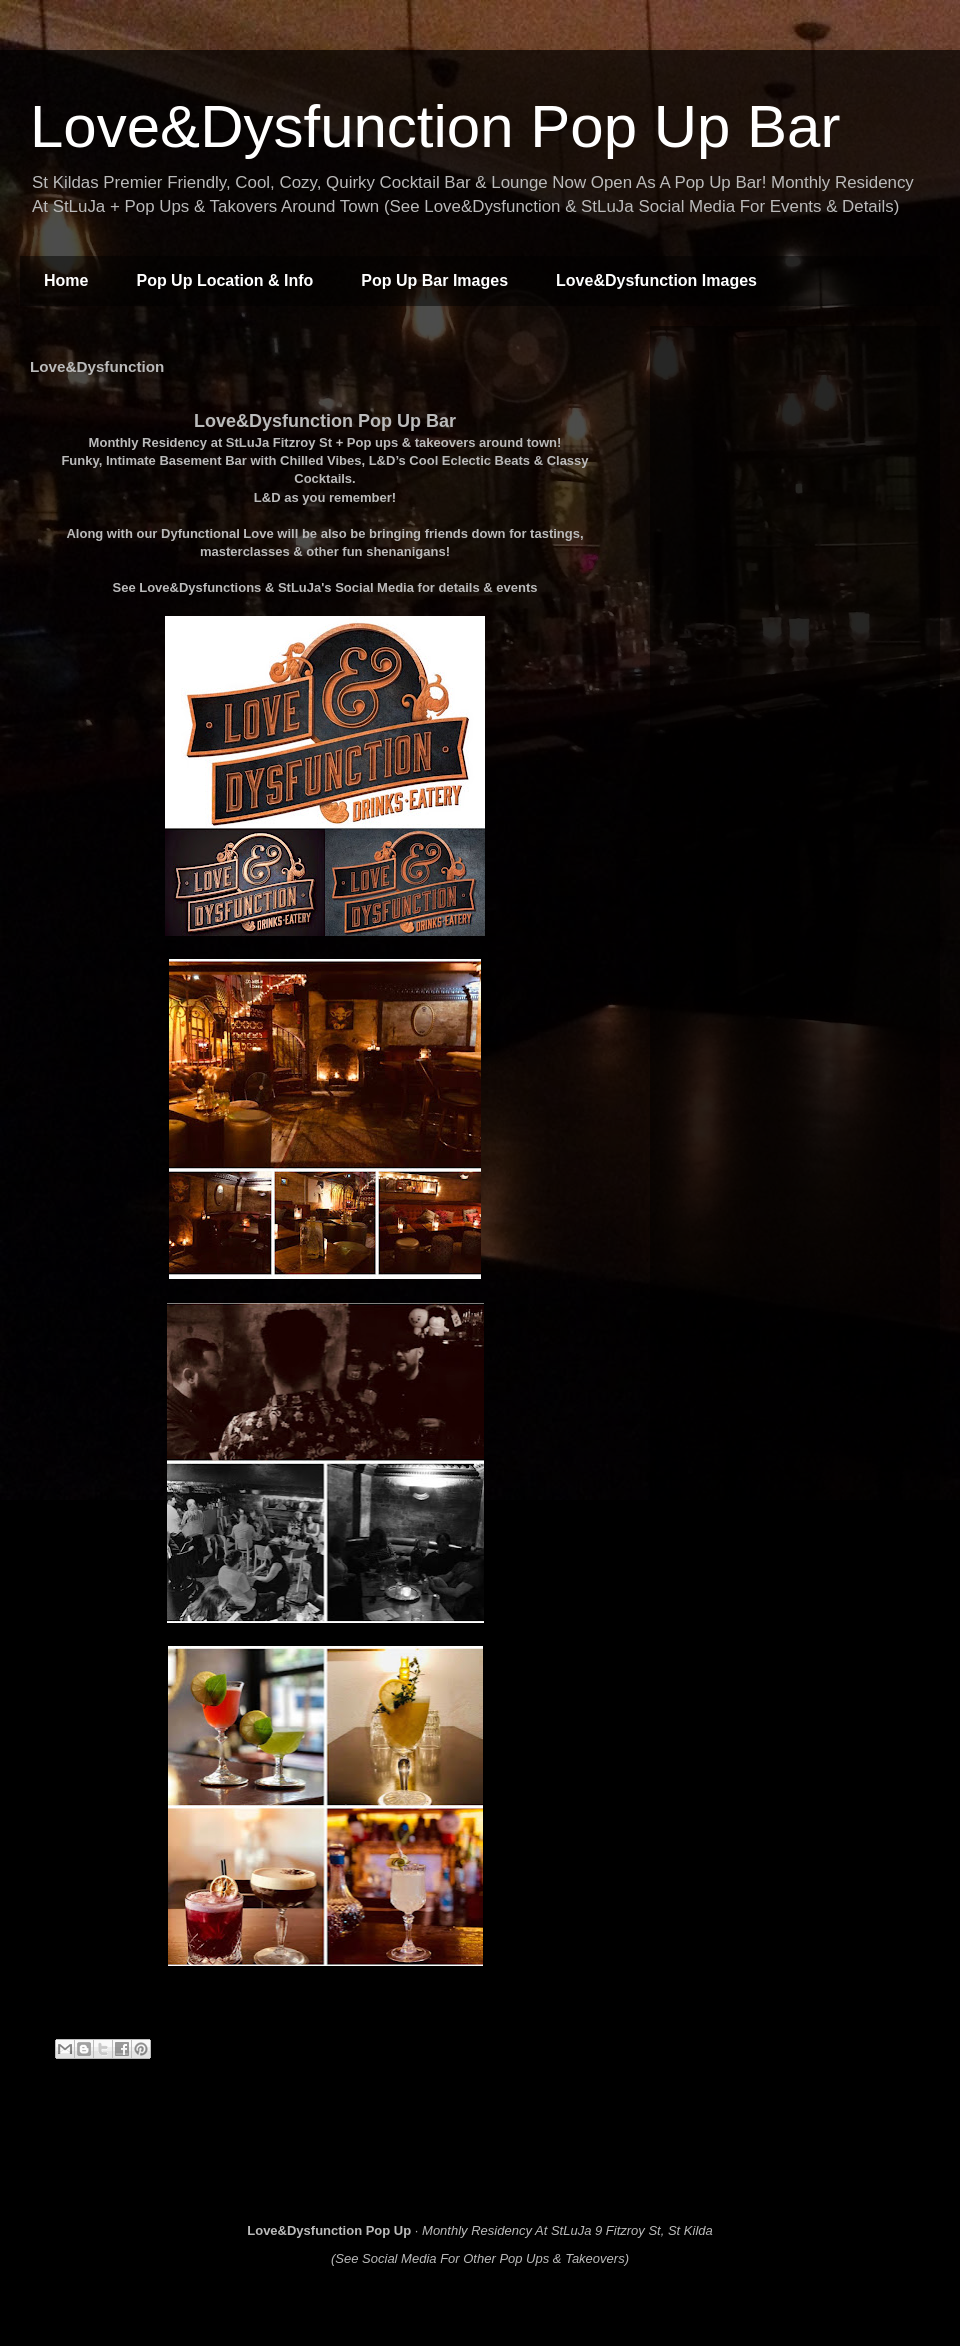 This screenshot has width=960, height=2346. I want to click on Pop Up Bar Images, so click(434, 280).